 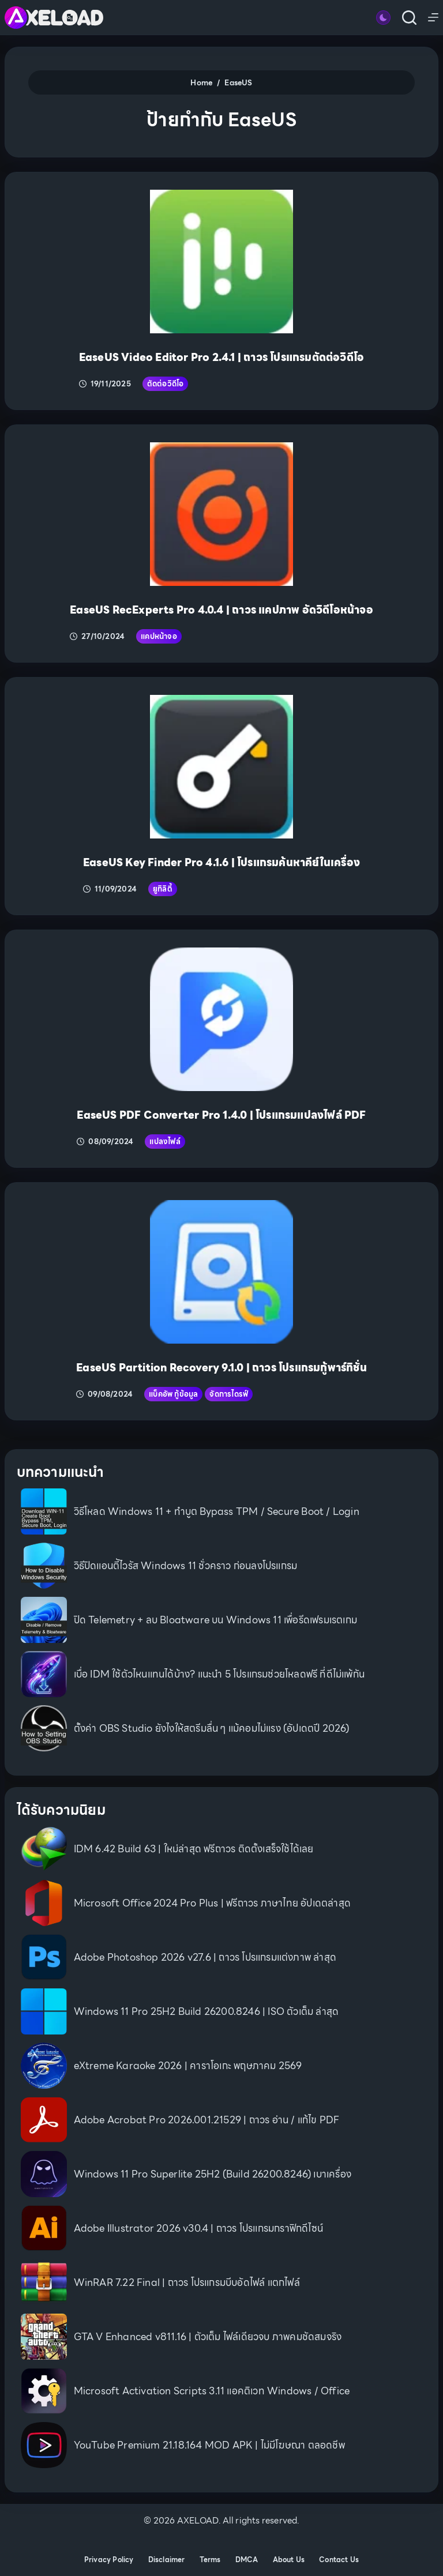 I want to click on About Us, so click(x=289, y=2559).